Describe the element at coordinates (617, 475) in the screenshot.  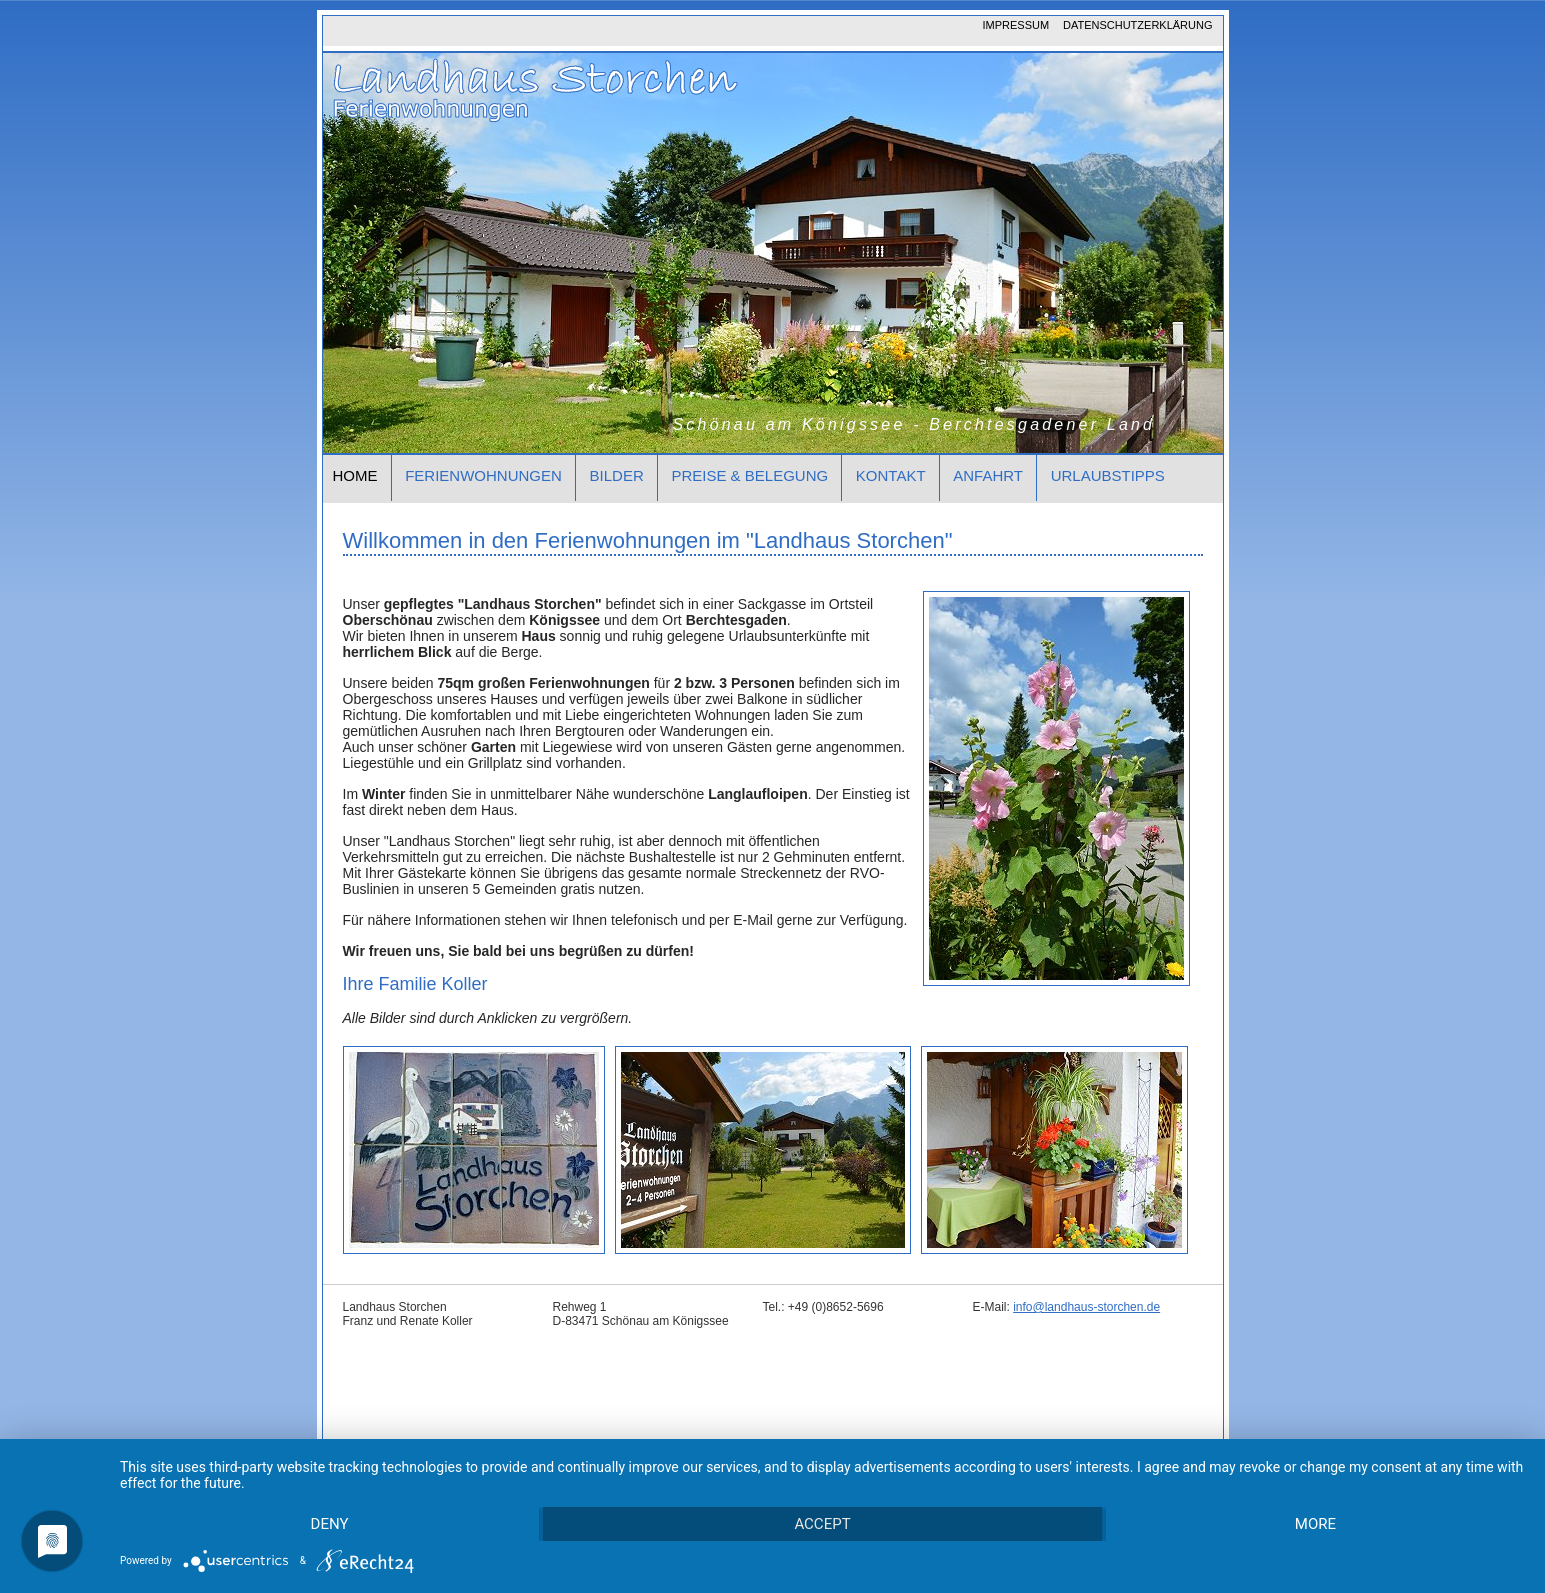
I see `Bilder` at that location.